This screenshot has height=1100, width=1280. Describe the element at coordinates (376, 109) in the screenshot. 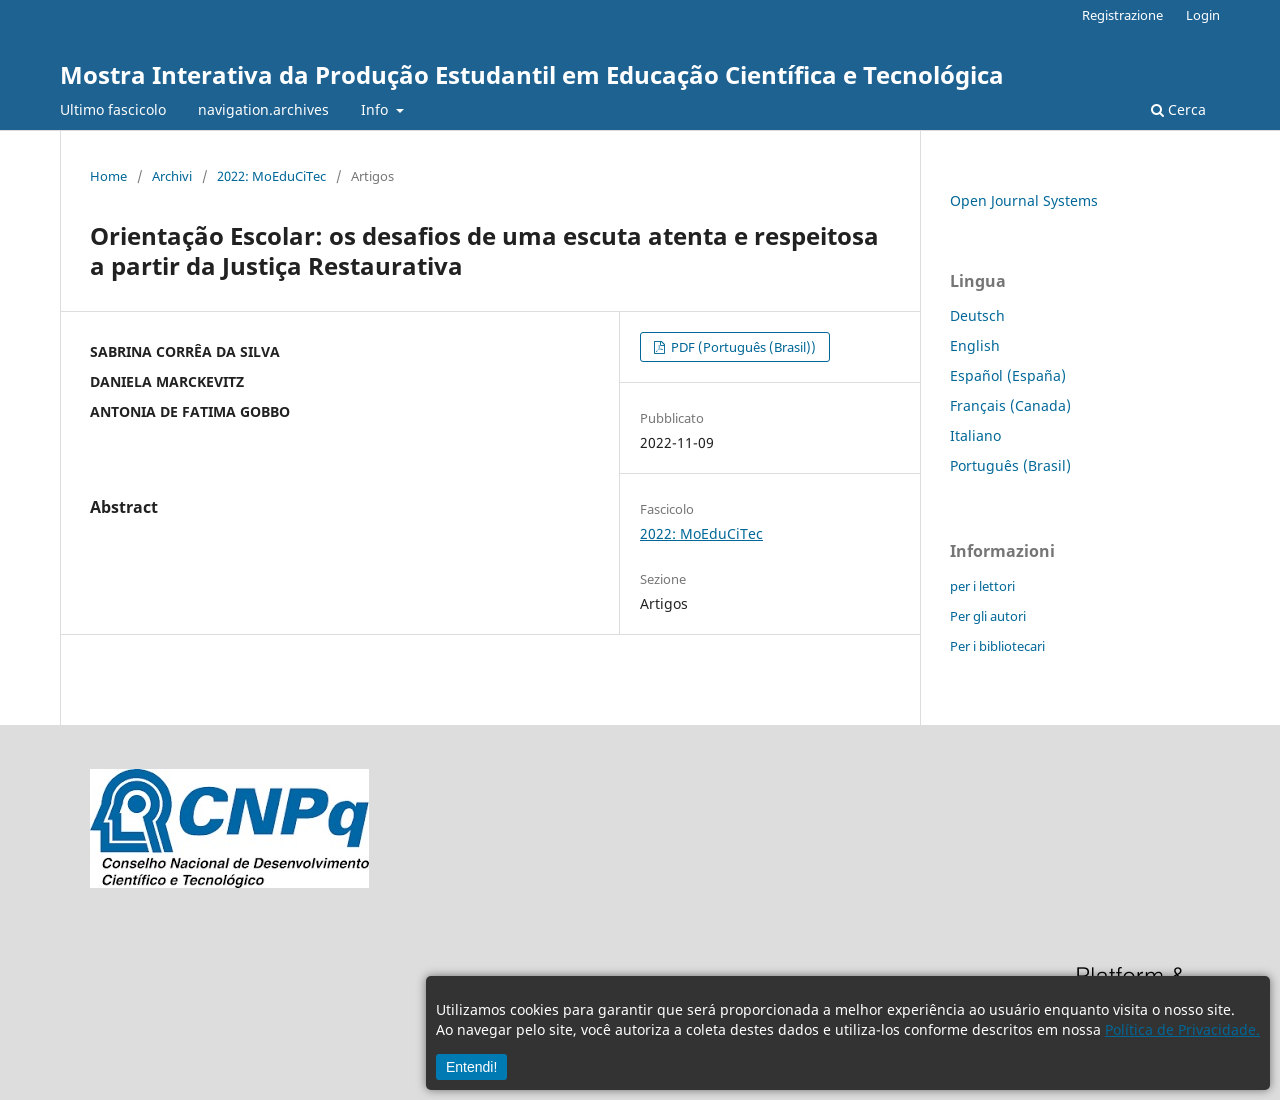

I see `Info` at that location.